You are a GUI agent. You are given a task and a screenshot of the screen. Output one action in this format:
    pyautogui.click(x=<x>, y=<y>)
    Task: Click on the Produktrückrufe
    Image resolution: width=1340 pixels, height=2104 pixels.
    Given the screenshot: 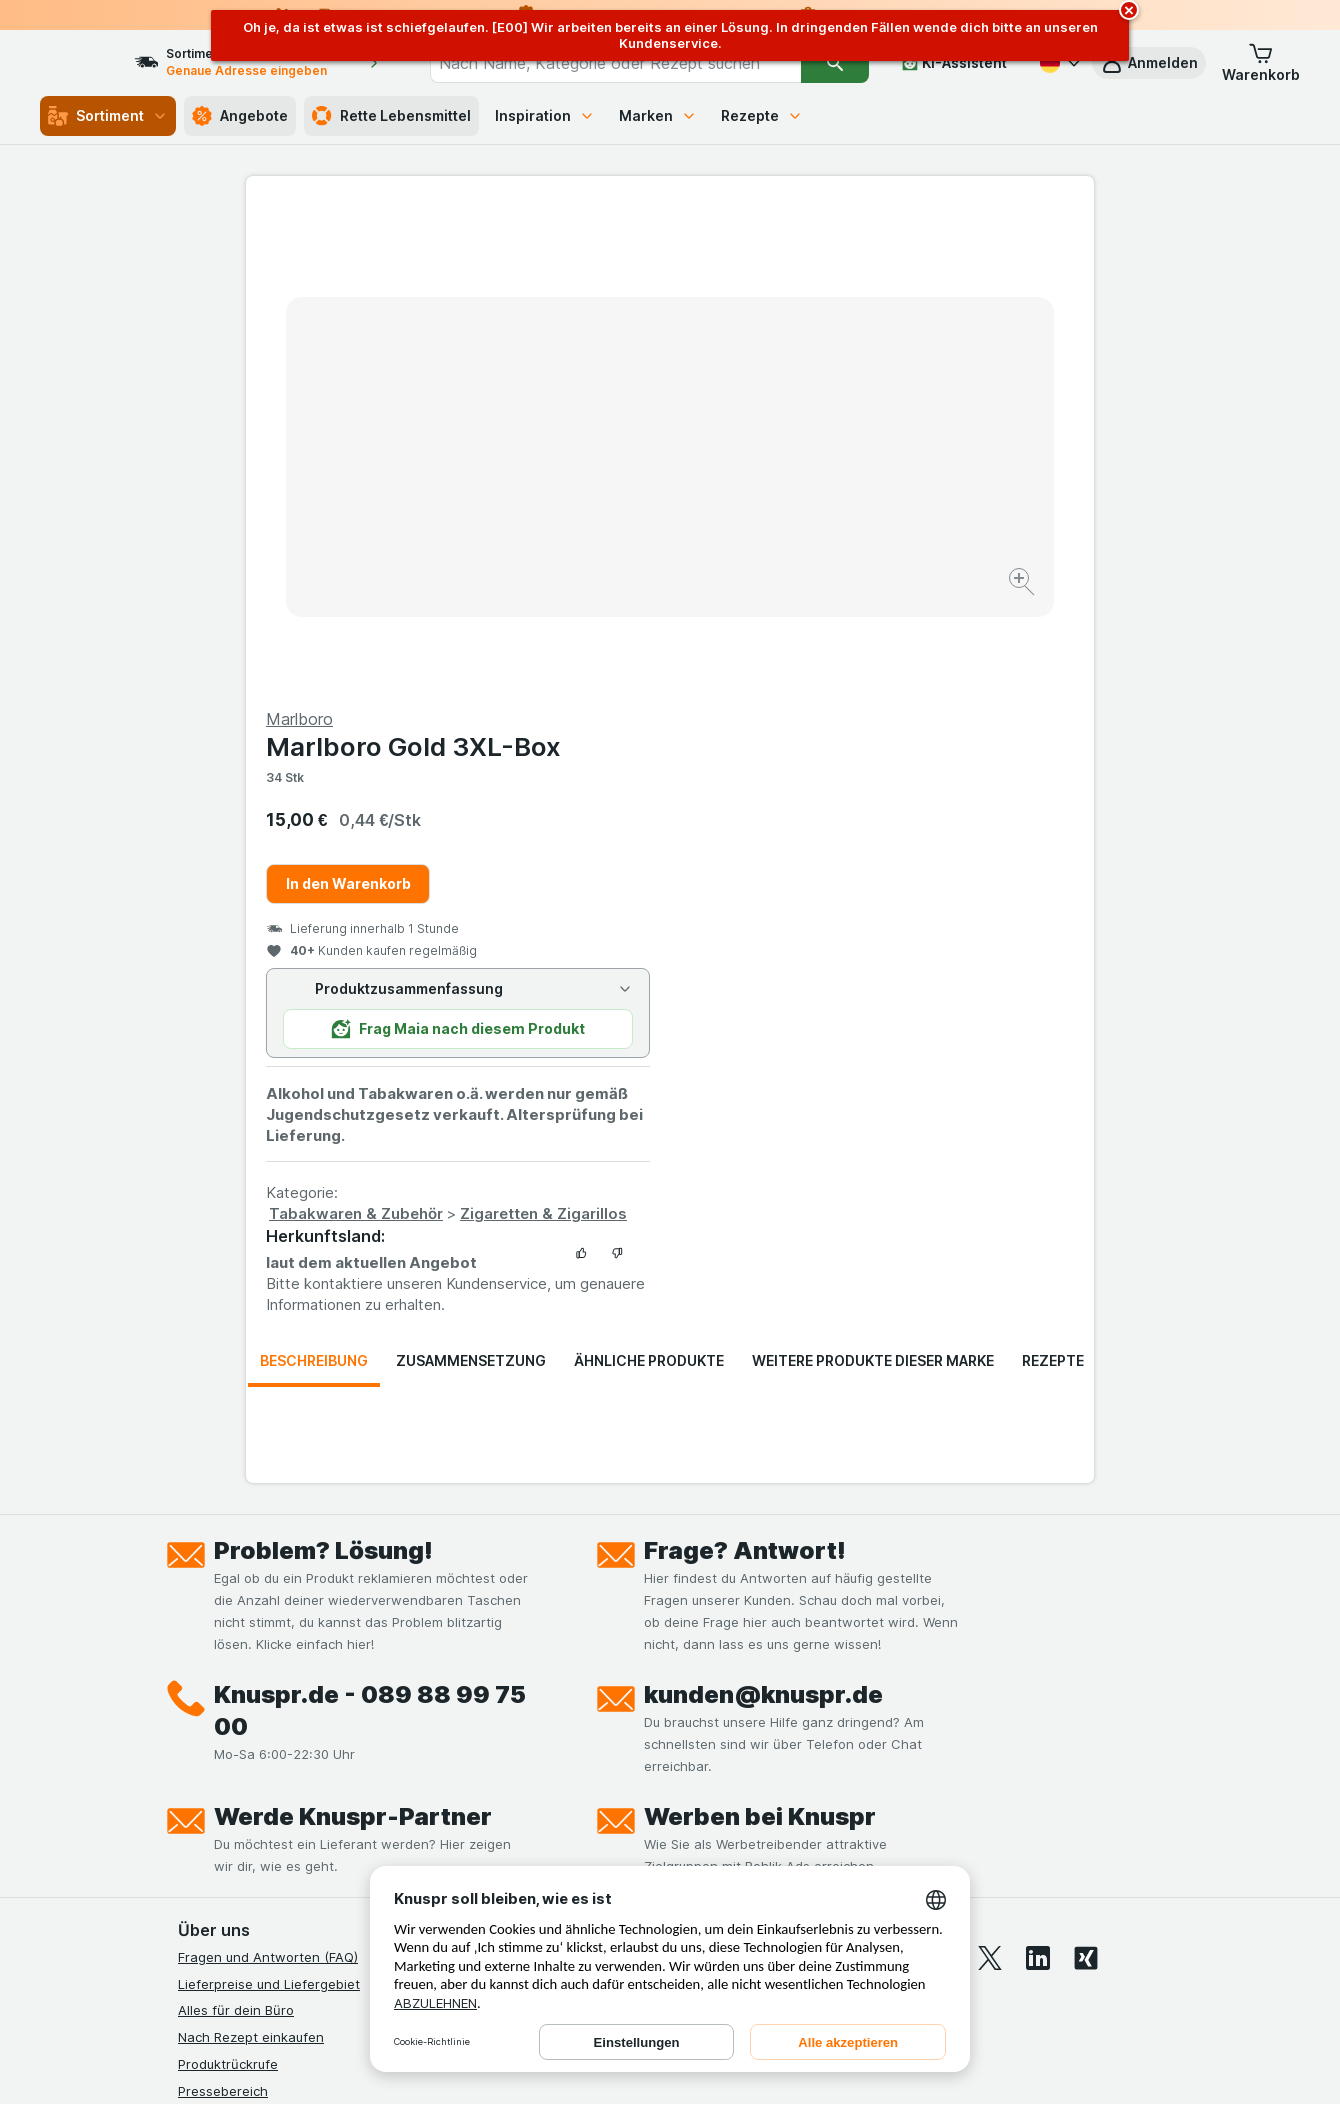 What is the action you would take?
    pyautogui.click(x=228, y=1583)
    